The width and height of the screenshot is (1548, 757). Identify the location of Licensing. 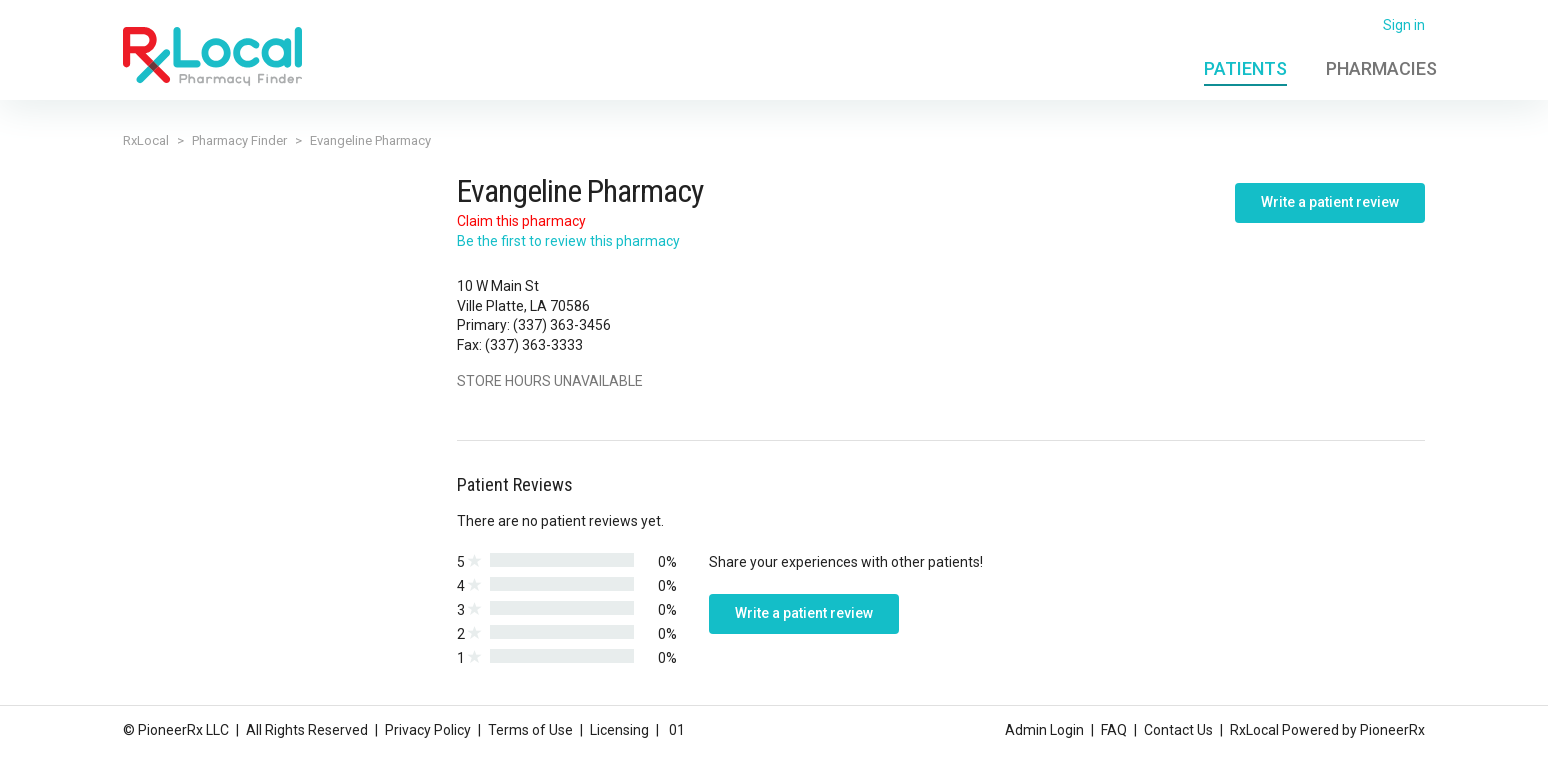
(619, 730).